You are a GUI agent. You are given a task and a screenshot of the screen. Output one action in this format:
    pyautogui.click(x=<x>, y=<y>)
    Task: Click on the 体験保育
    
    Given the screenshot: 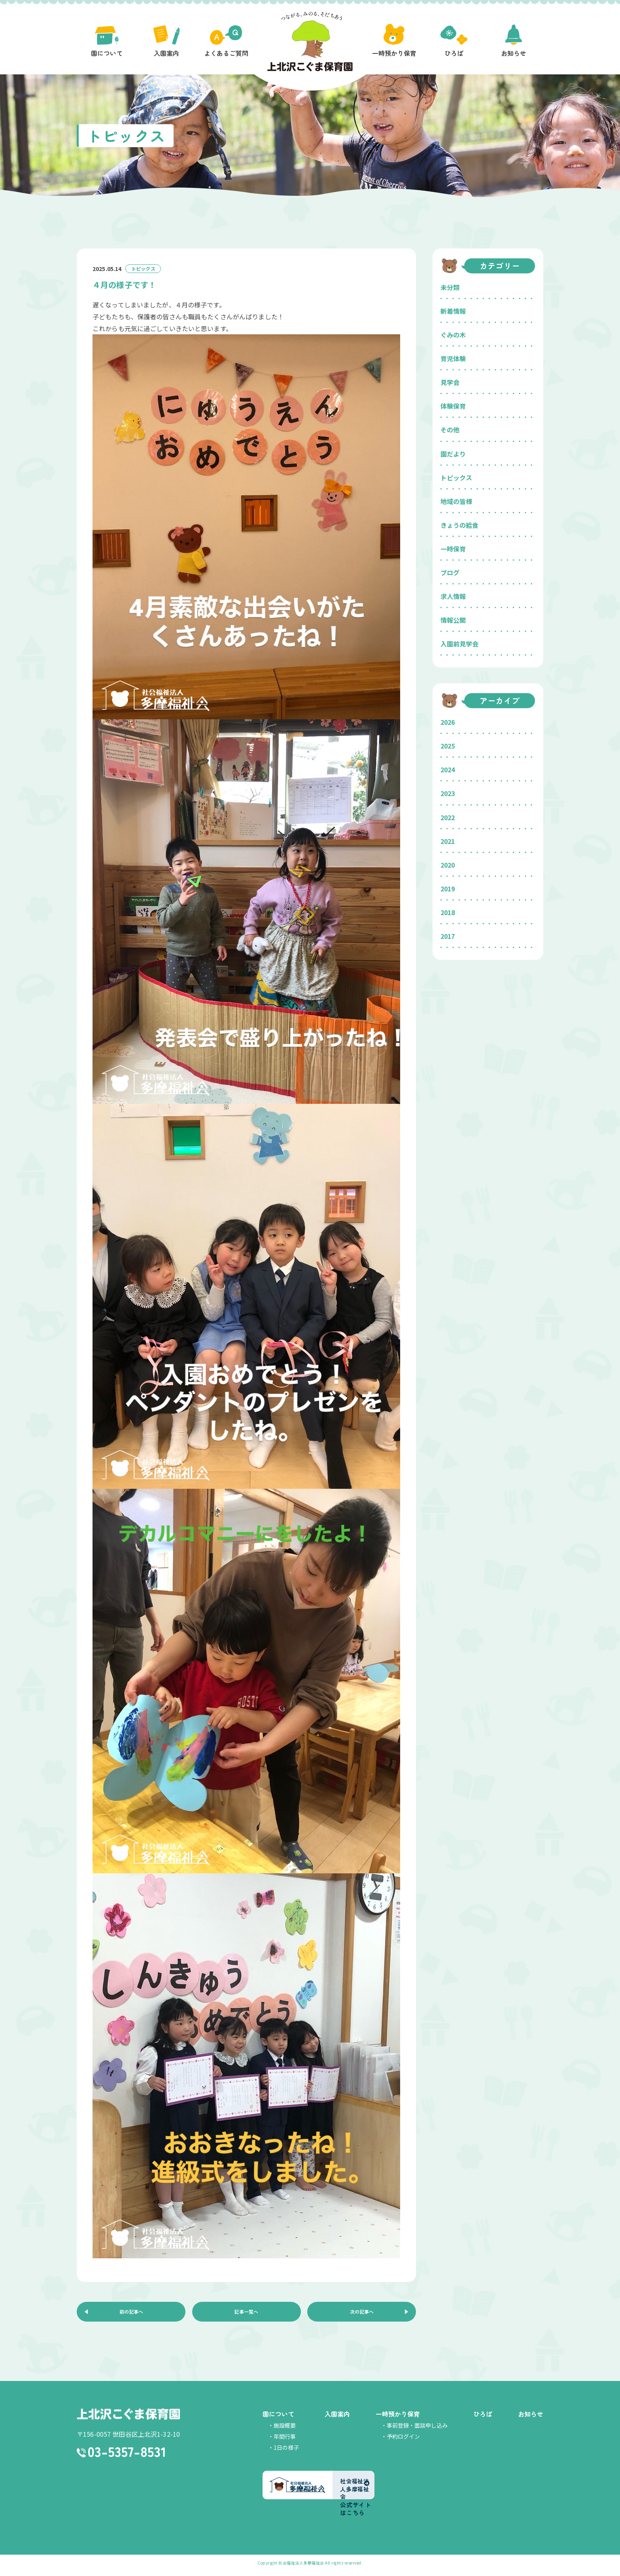 What is the action you would take?
    pyautogui.click(x=453, y=406)
    